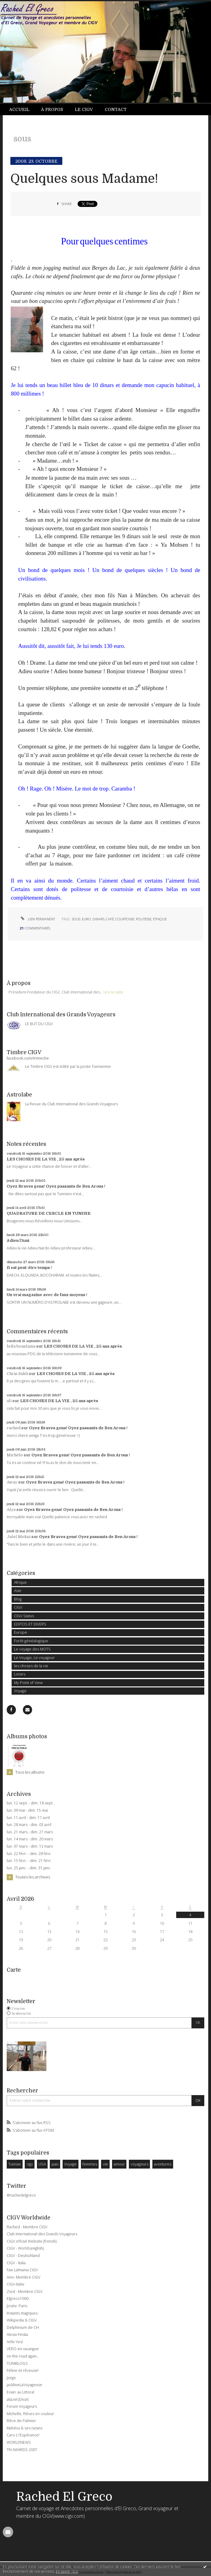 Image resolution: width=211 pixels, height=2576 pixels. What do you see at coordinates (22, 2313) in the screenshot?
I see `Instants magiques` at bounding box center [22, 2313].